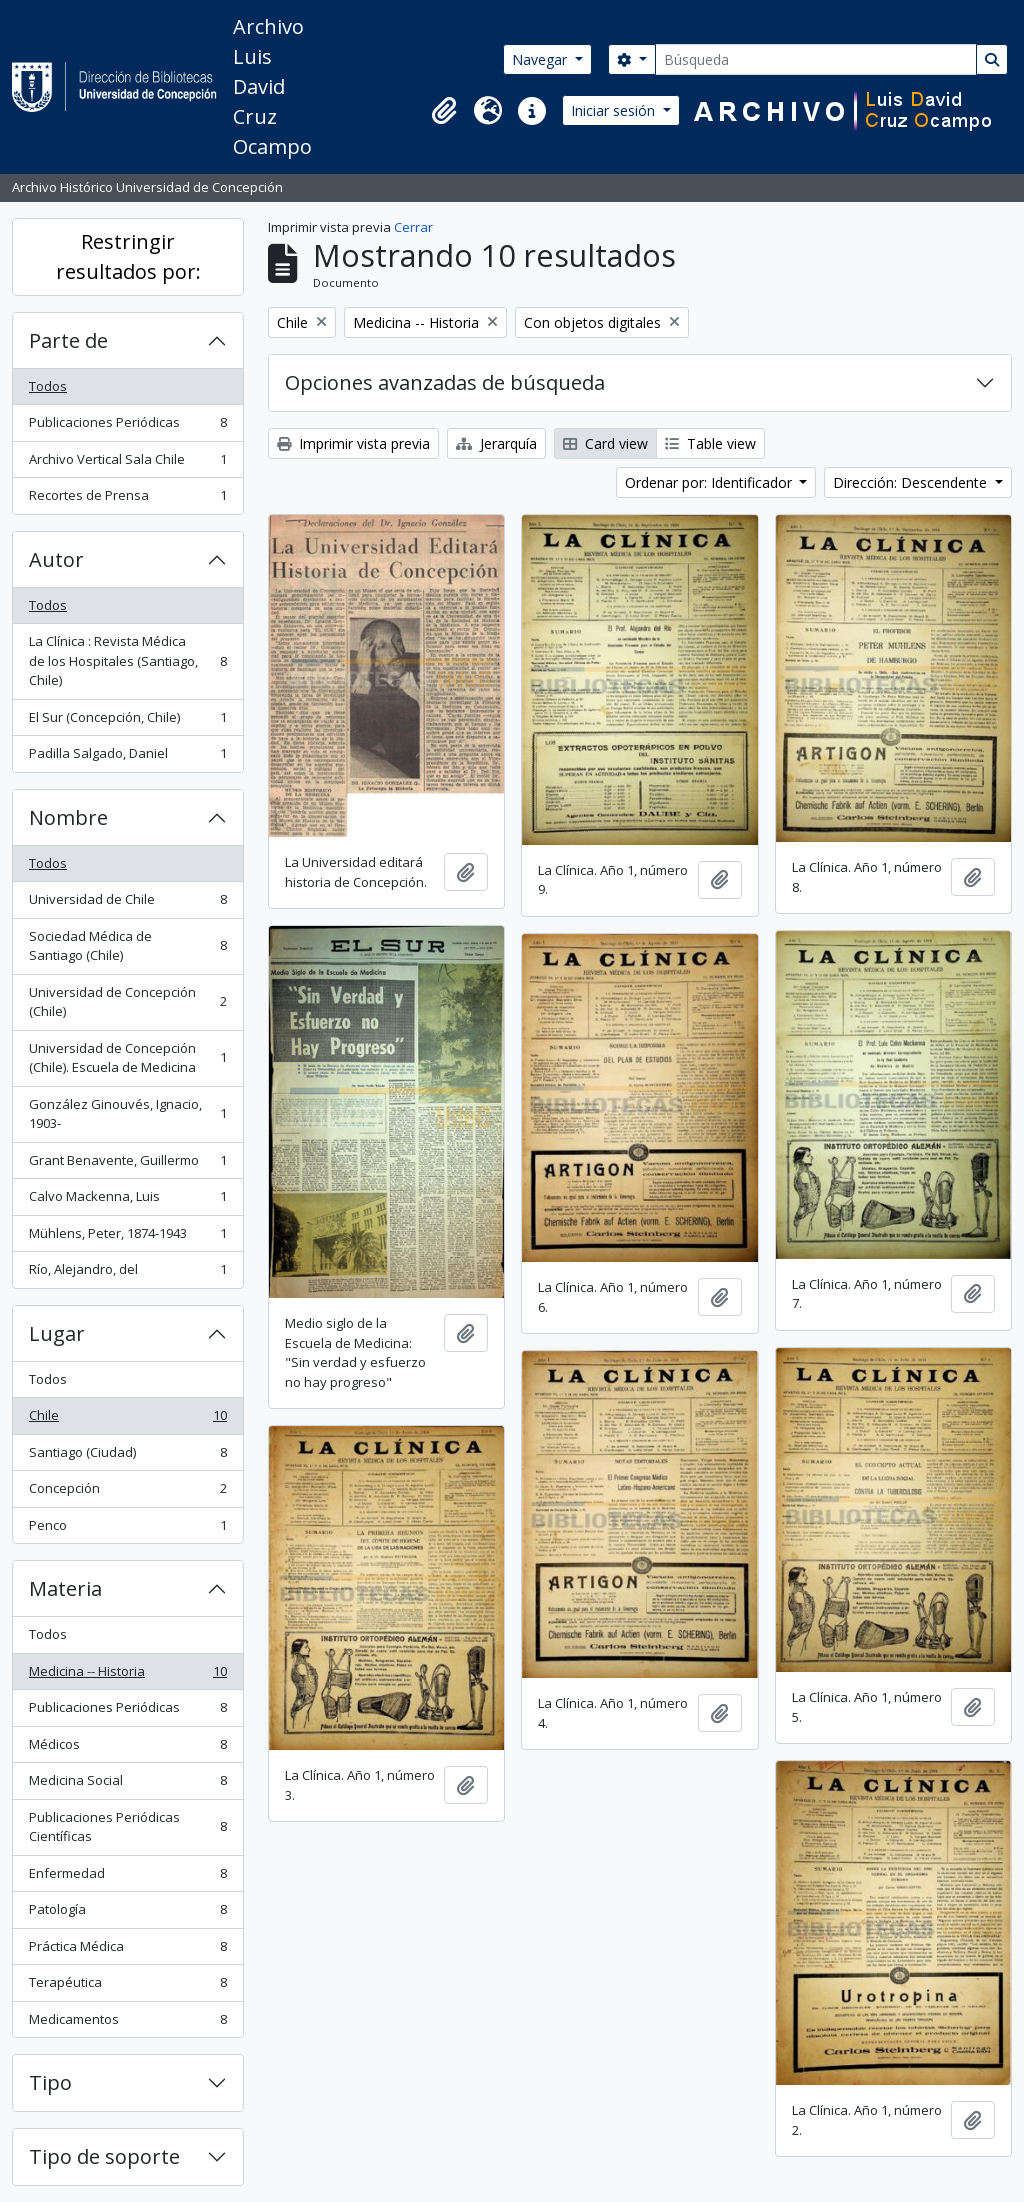  I want to click on Opciones avanzadas de búsqueda, so click(445, 382).